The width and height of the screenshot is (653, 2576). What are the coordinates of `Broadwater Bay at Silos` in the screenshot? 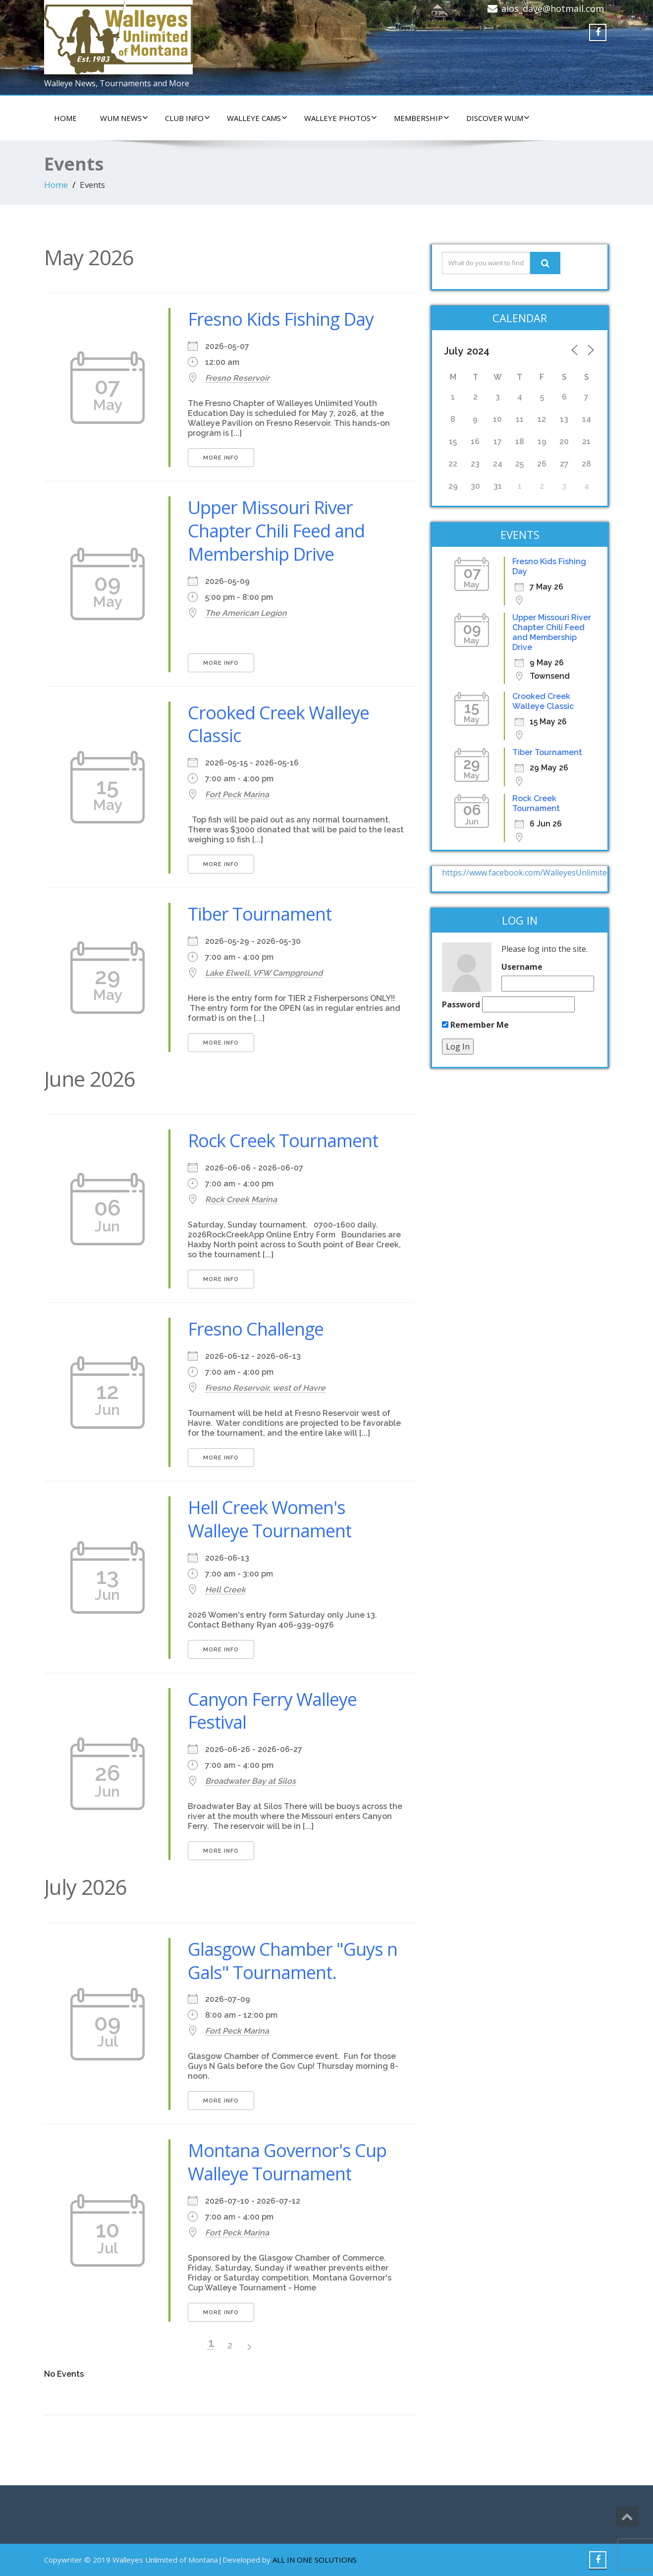 It's located at (250, 1781).